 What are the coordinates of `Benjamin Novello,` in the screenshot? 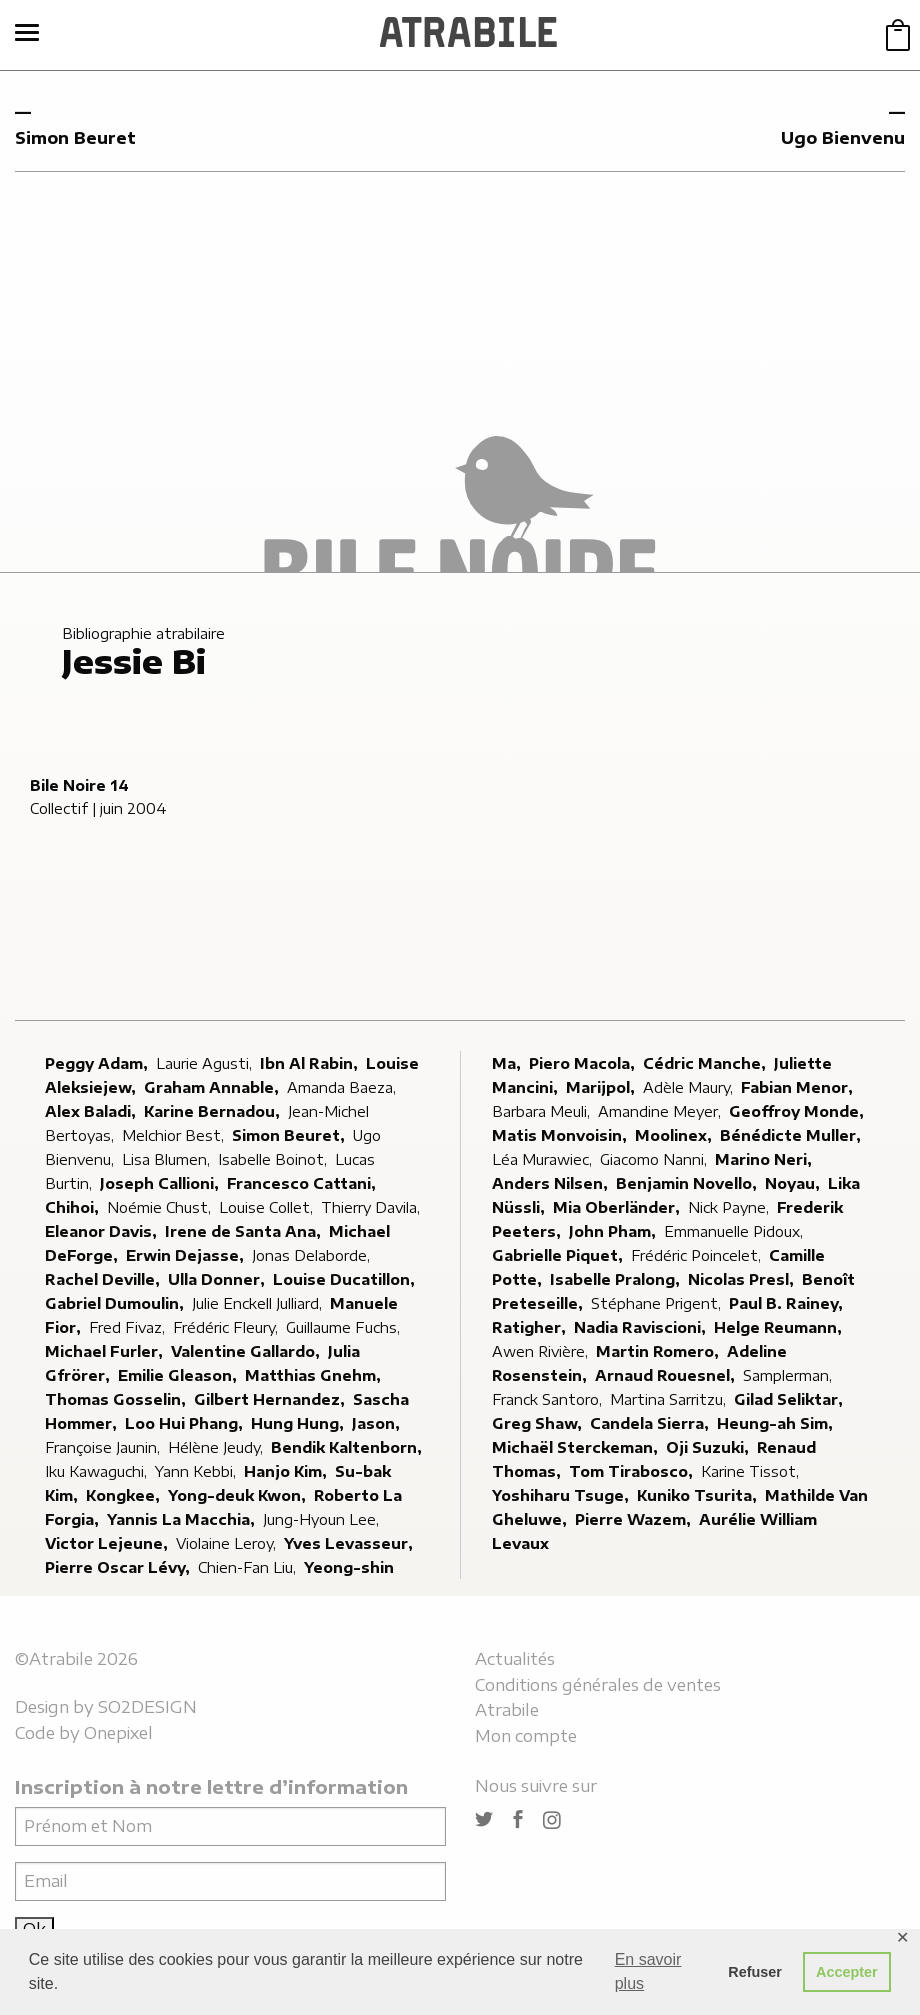 It's located at (688, 1183).